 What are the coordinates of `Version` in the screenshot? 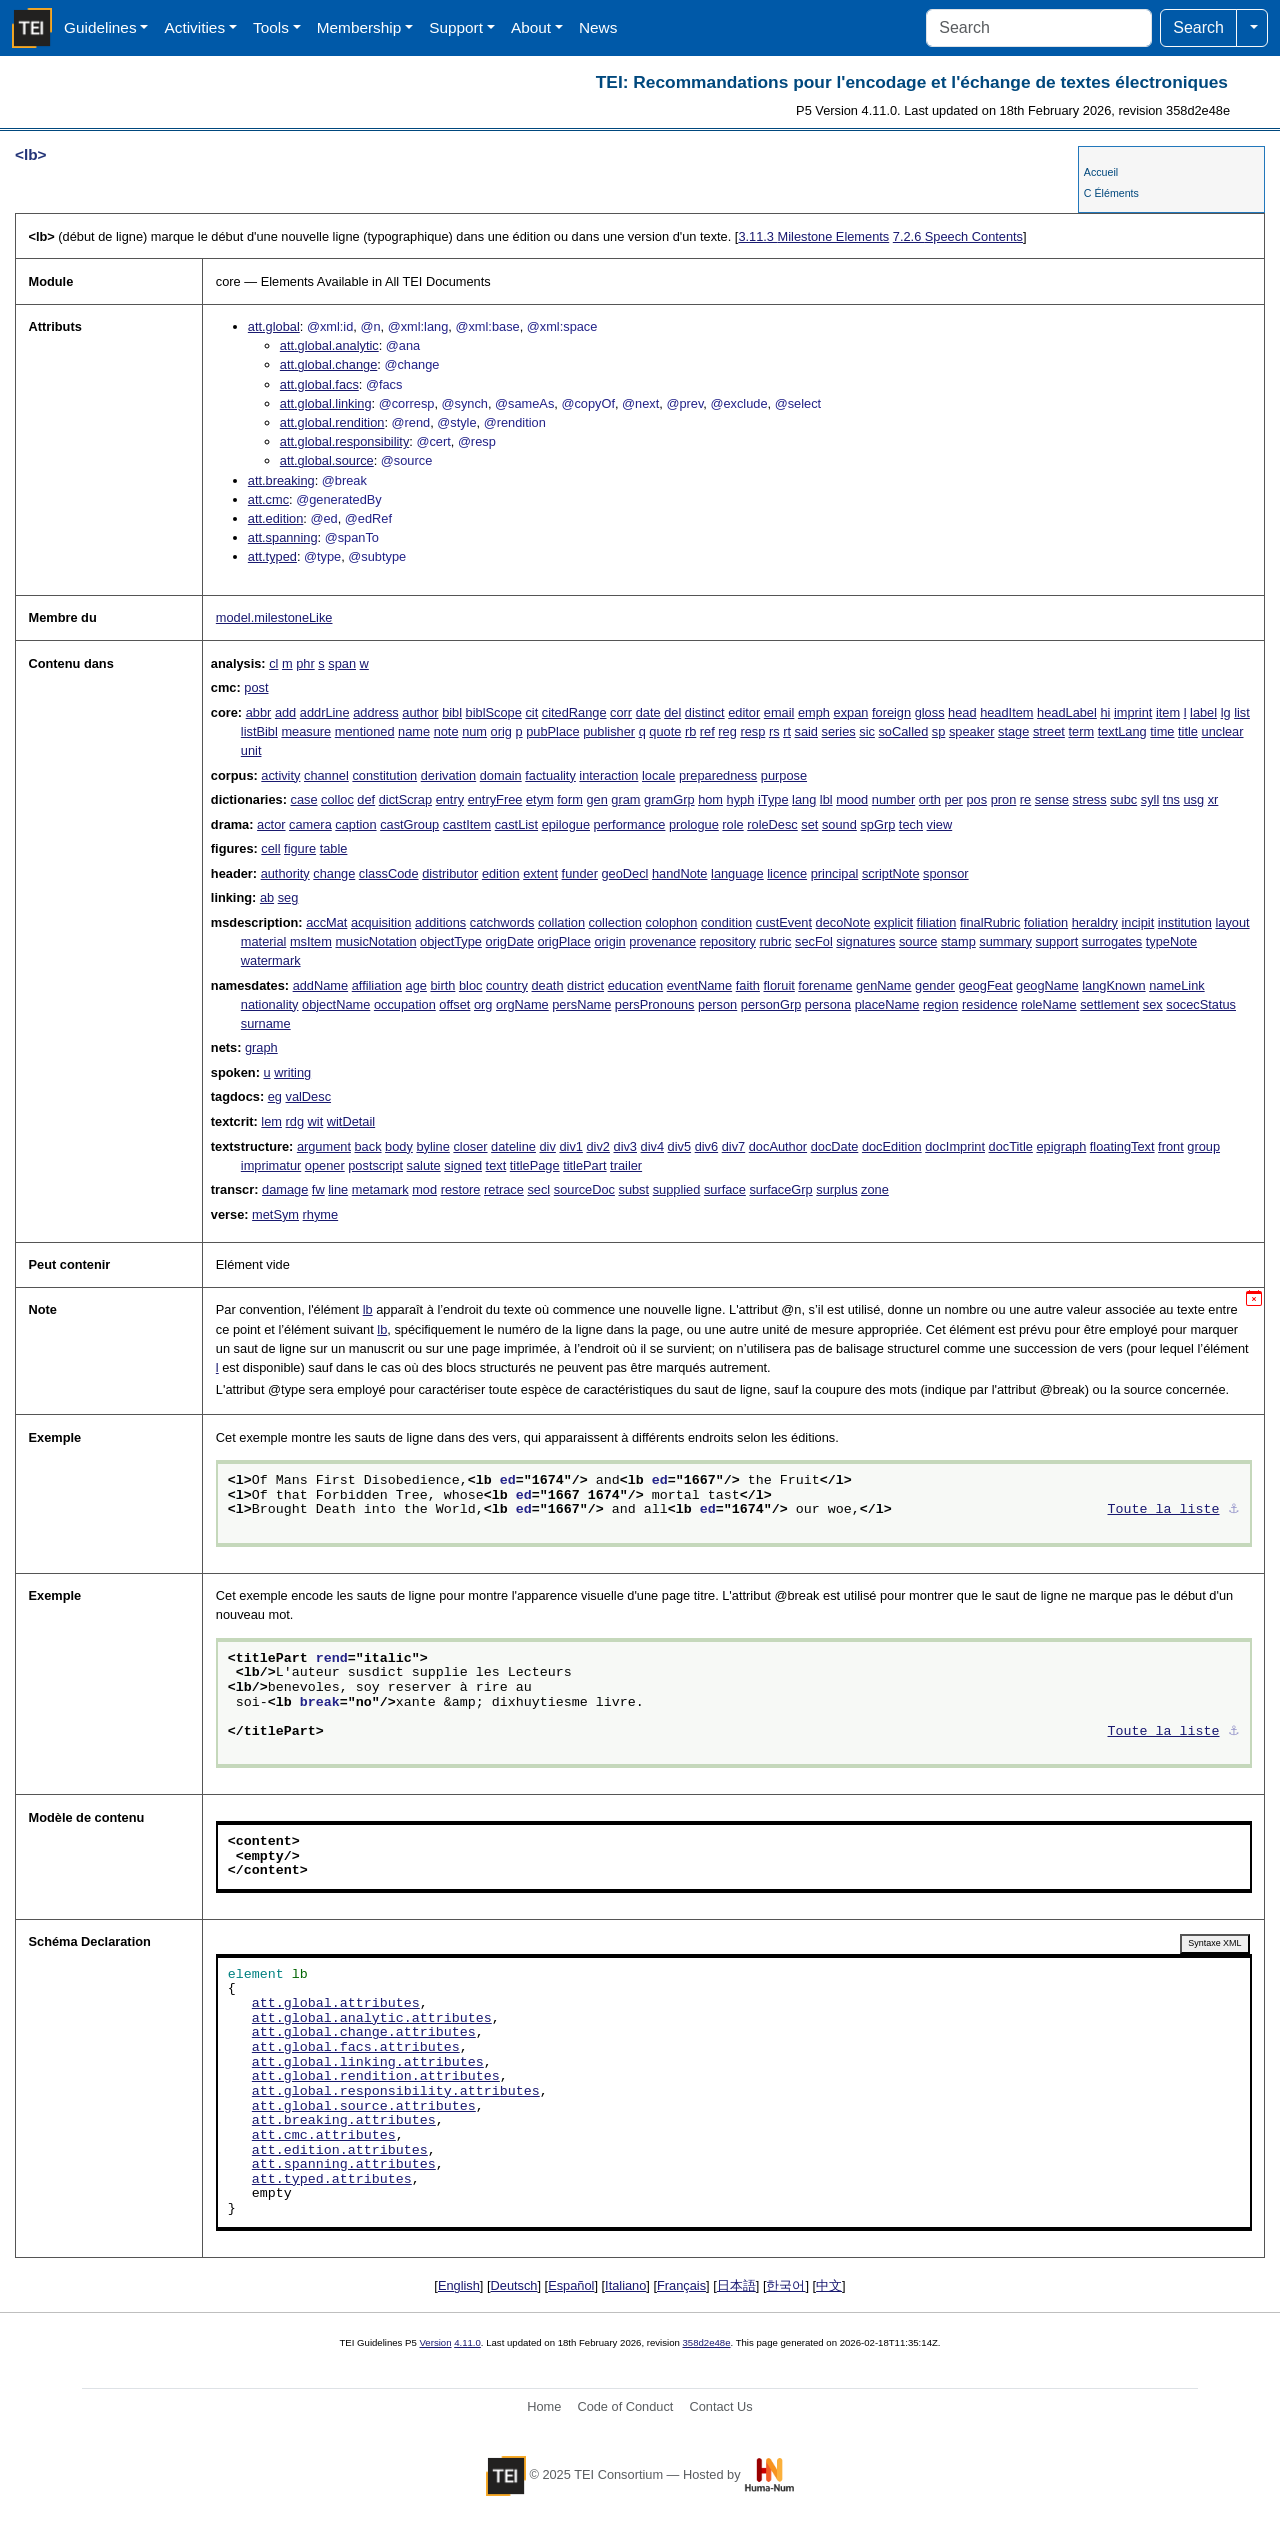 It's located at (436, 2342).